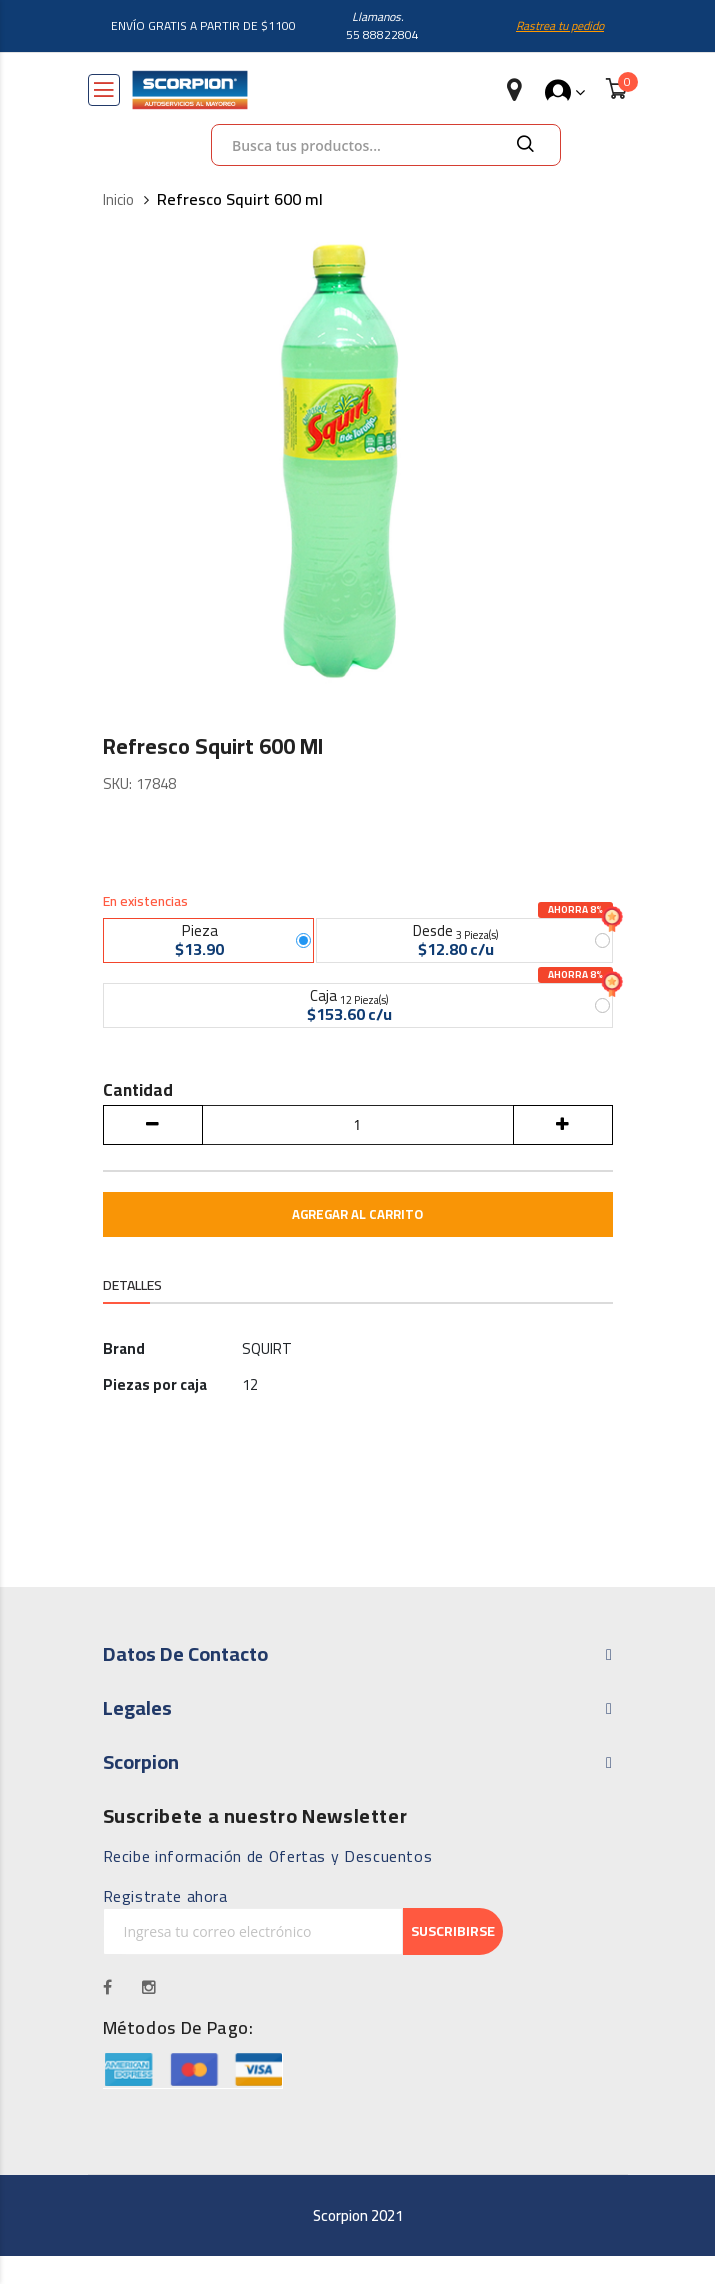 The height and width of the screenshot is (2284, 715). I want to click on [combobox], so click(386, 145).